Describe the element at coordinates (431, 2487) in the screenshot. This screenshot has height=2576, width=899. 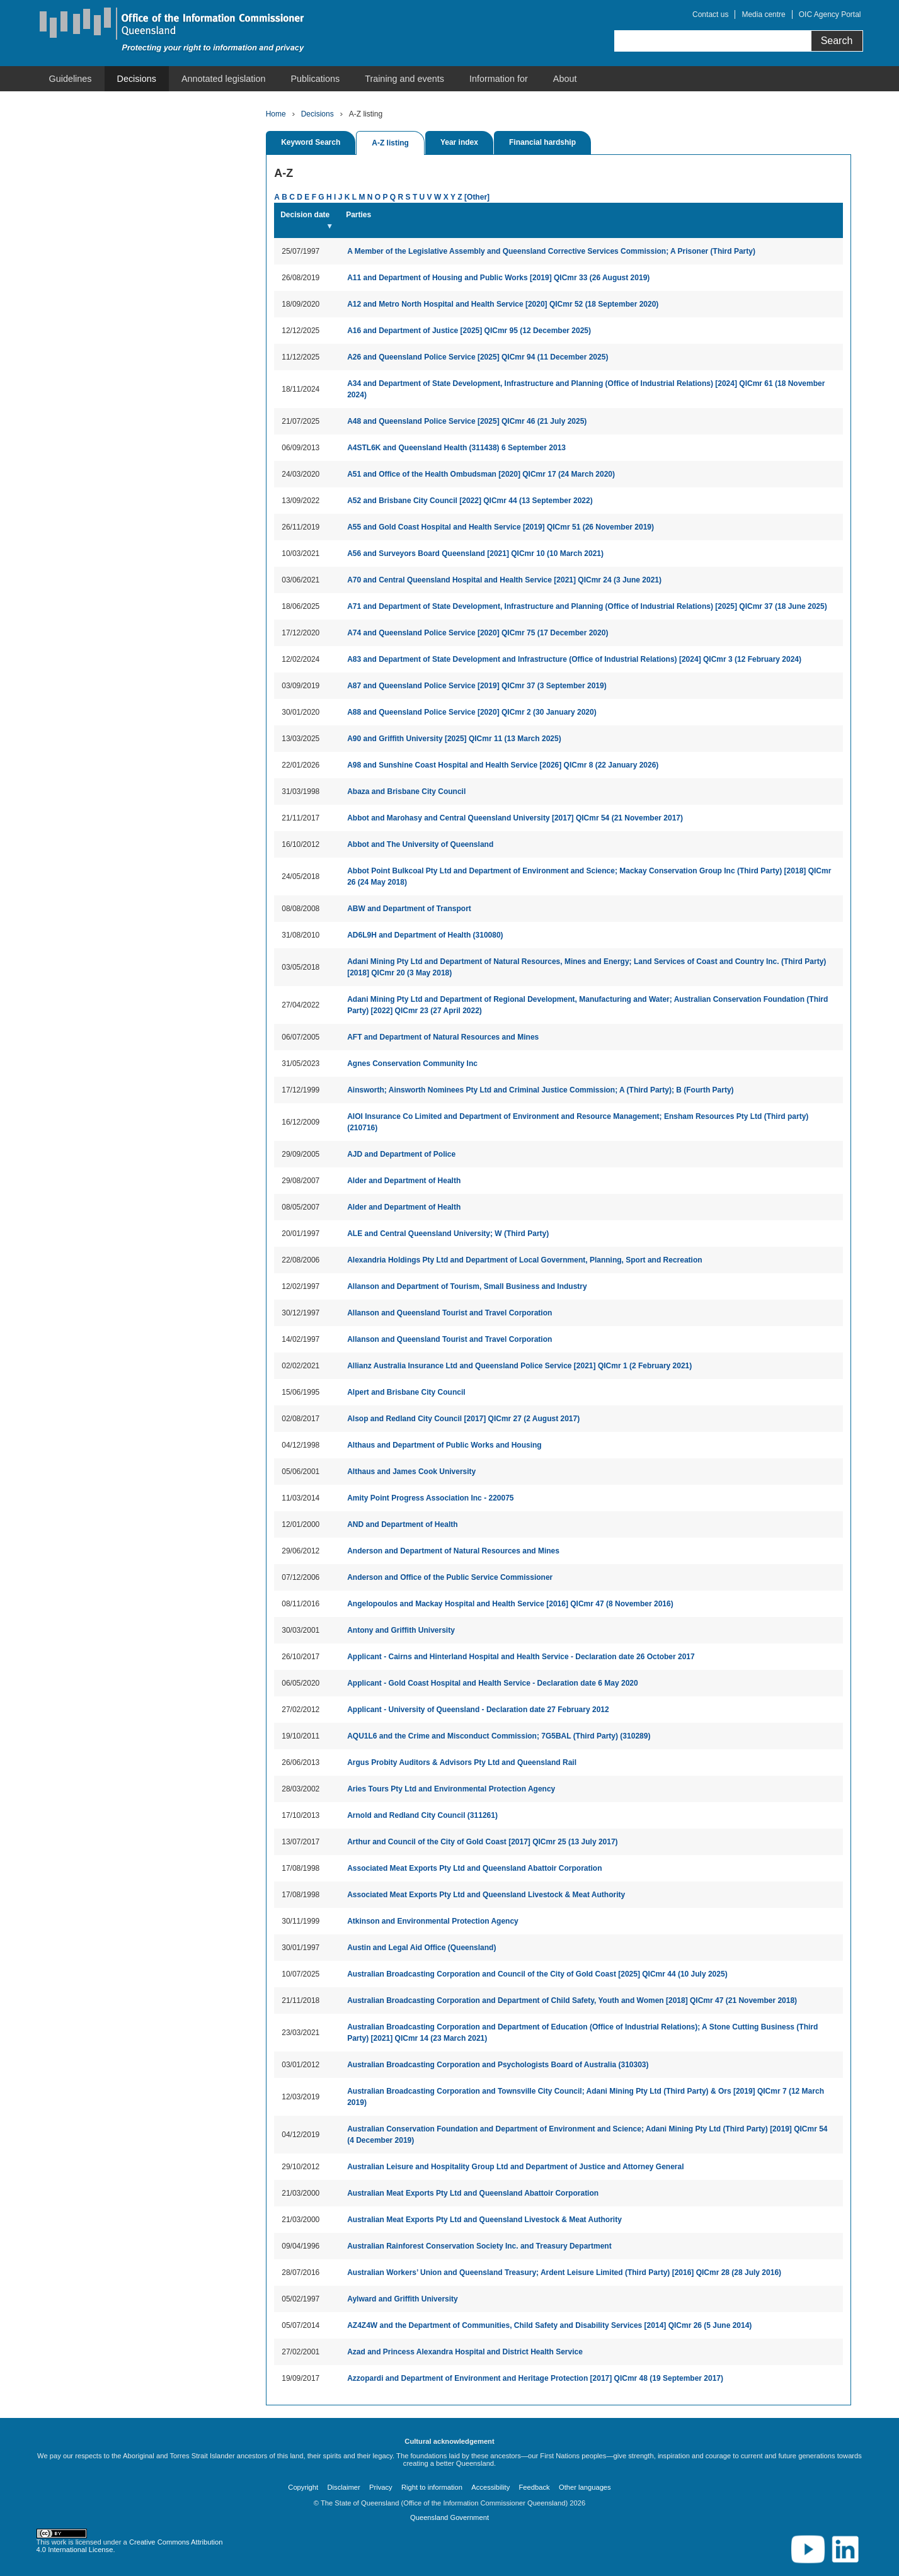
I see `Right to information` at that location.